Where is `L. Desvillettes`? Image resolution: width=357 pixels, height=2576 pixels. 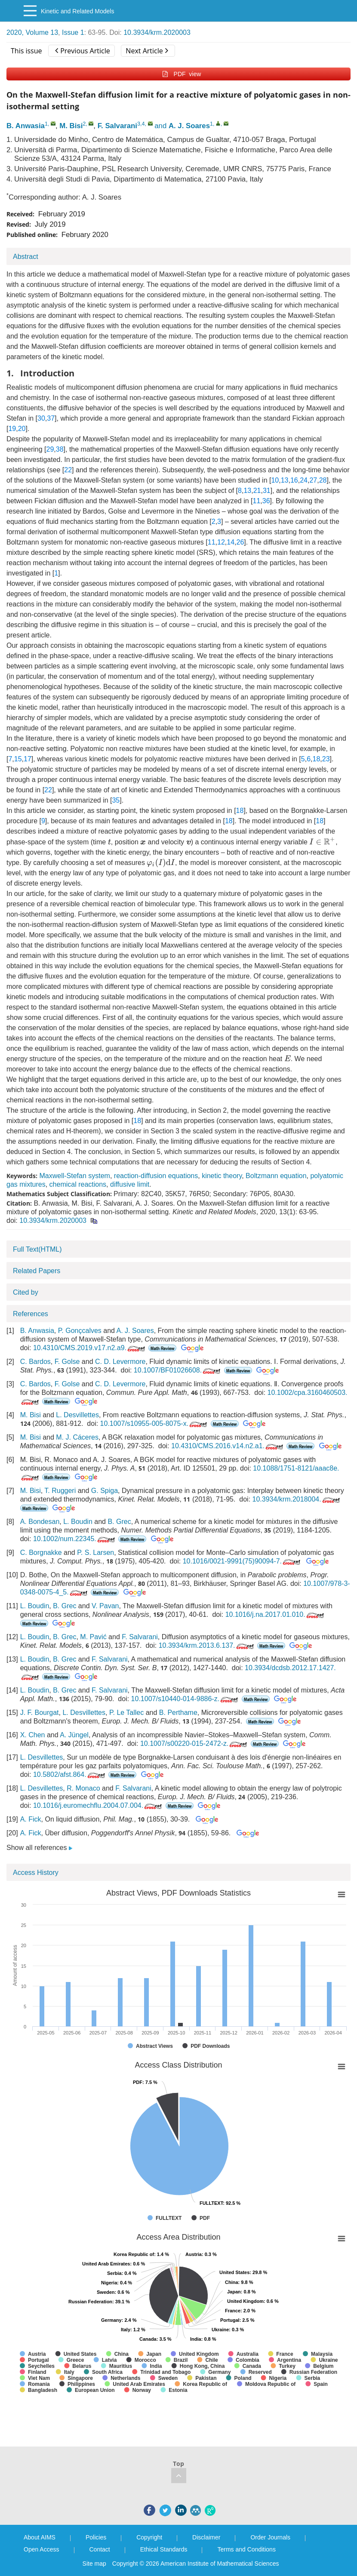 L. Desvillettes is located at coordinates (77, 1415).